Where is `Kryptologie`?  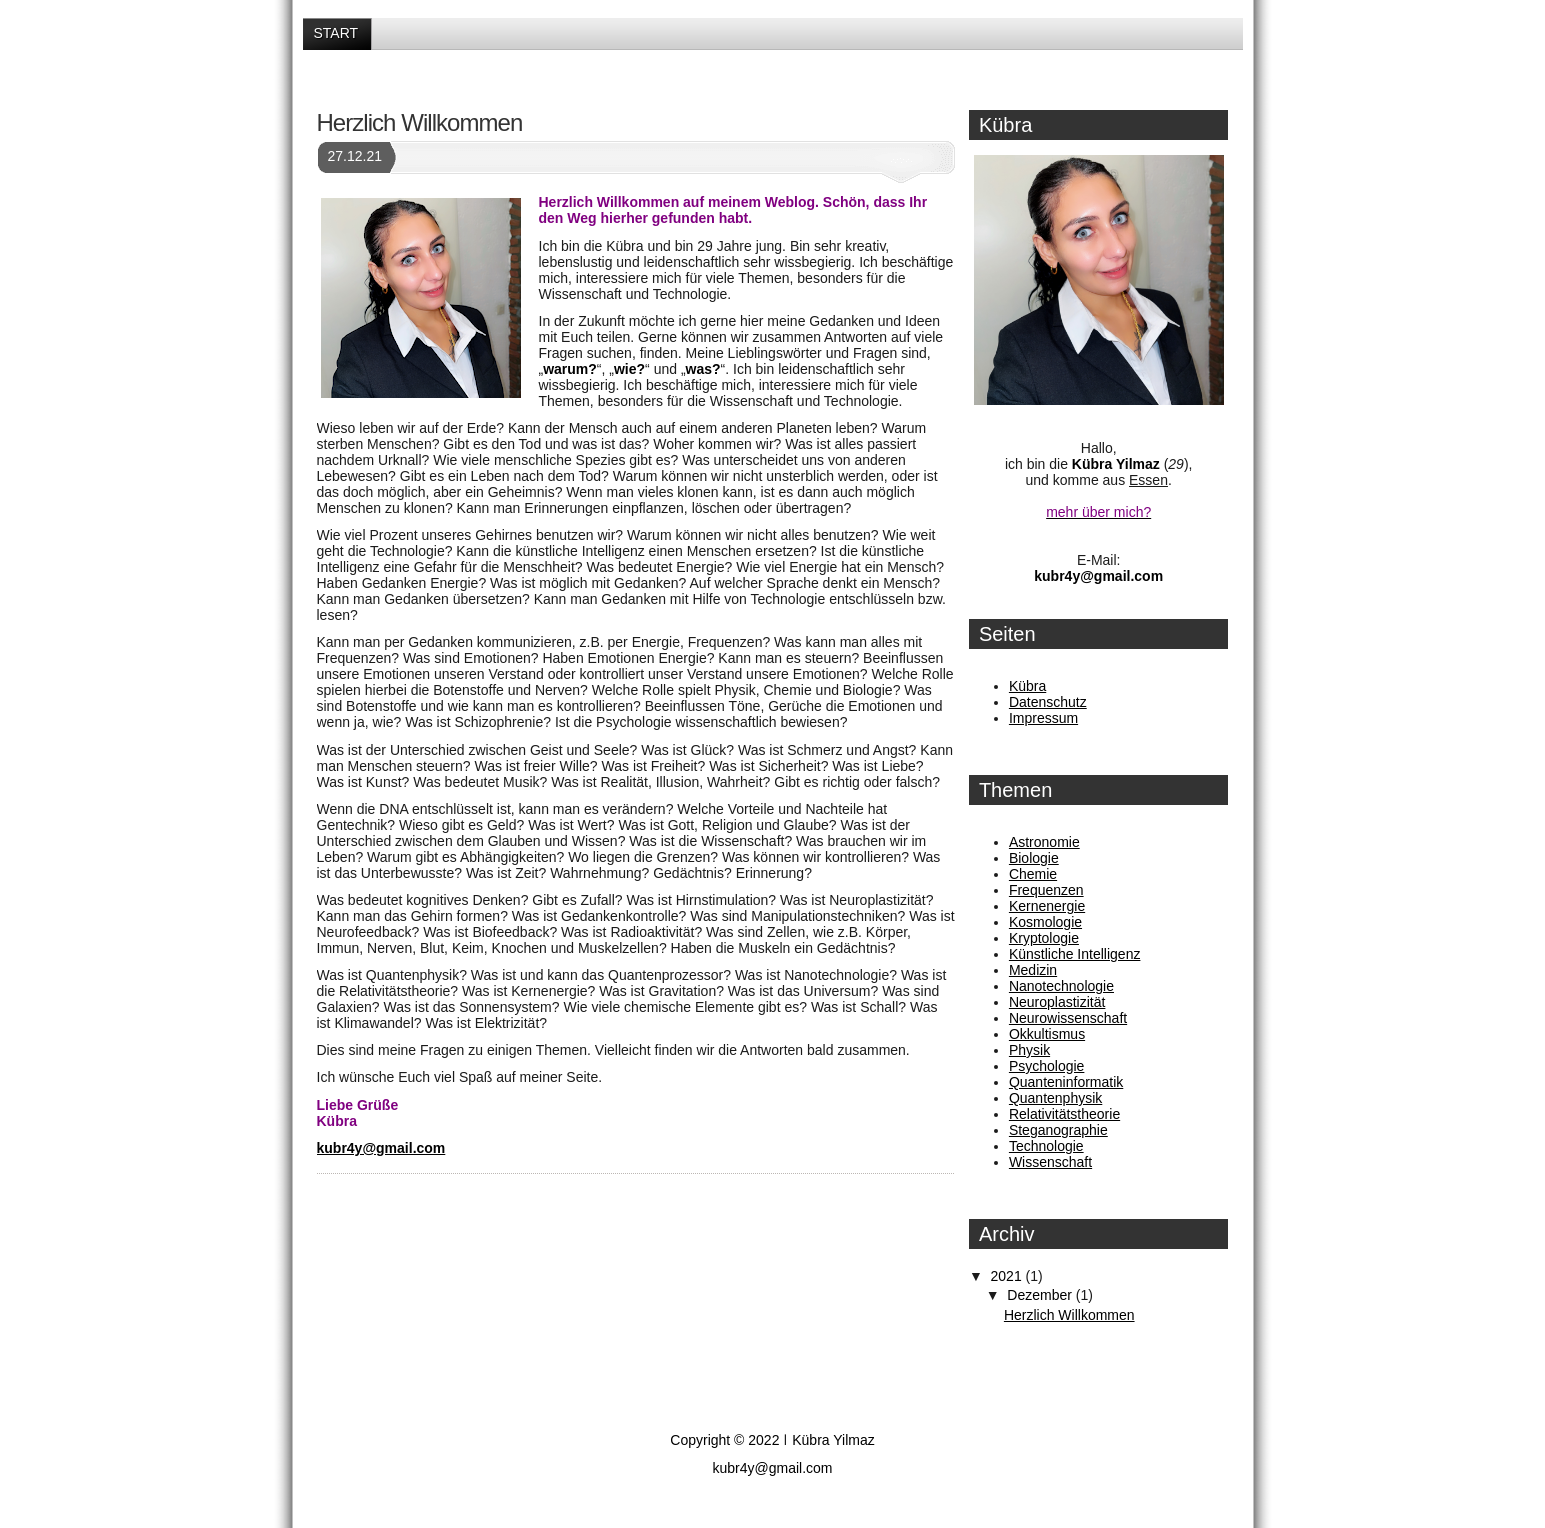 Kryptologie is located at coordinates (1044, 938).